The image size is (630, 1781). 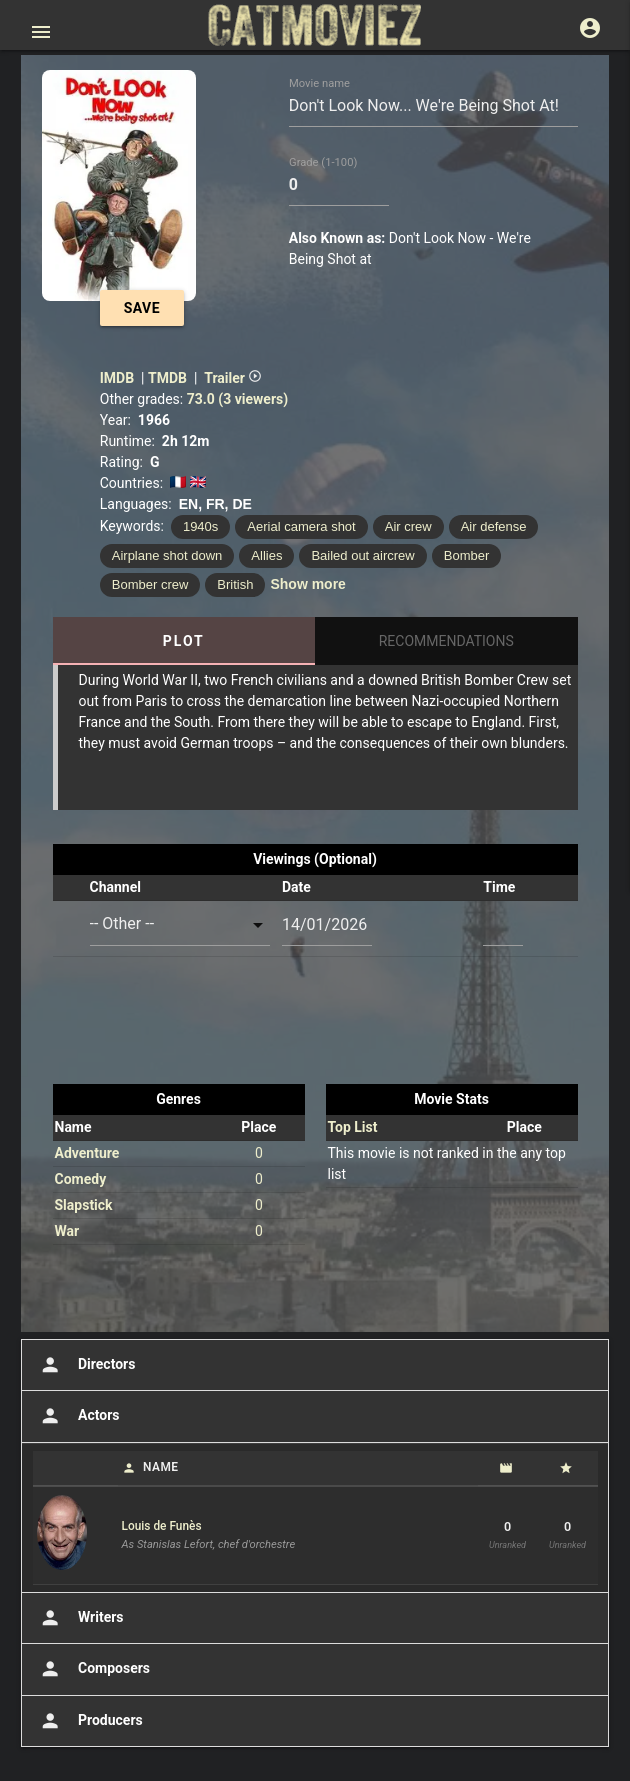 What do you see at coordinates (150, 584) in the screenshot?
I see `Bomber crew` at bounding box center [150, 584].